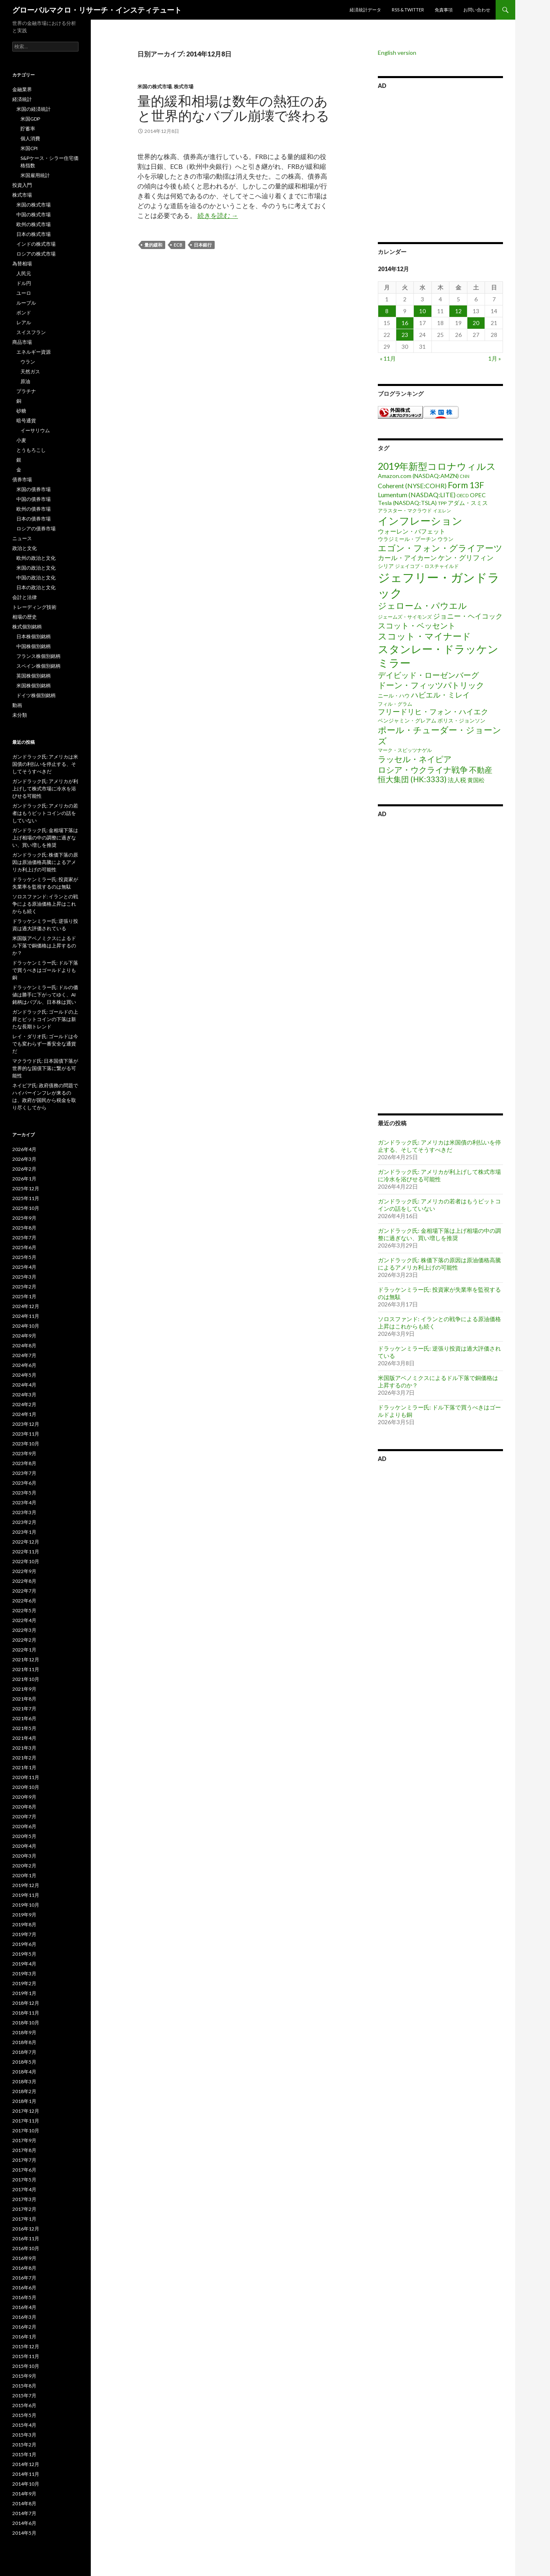  I want to click on 2024年7月, so click(24, 1355).